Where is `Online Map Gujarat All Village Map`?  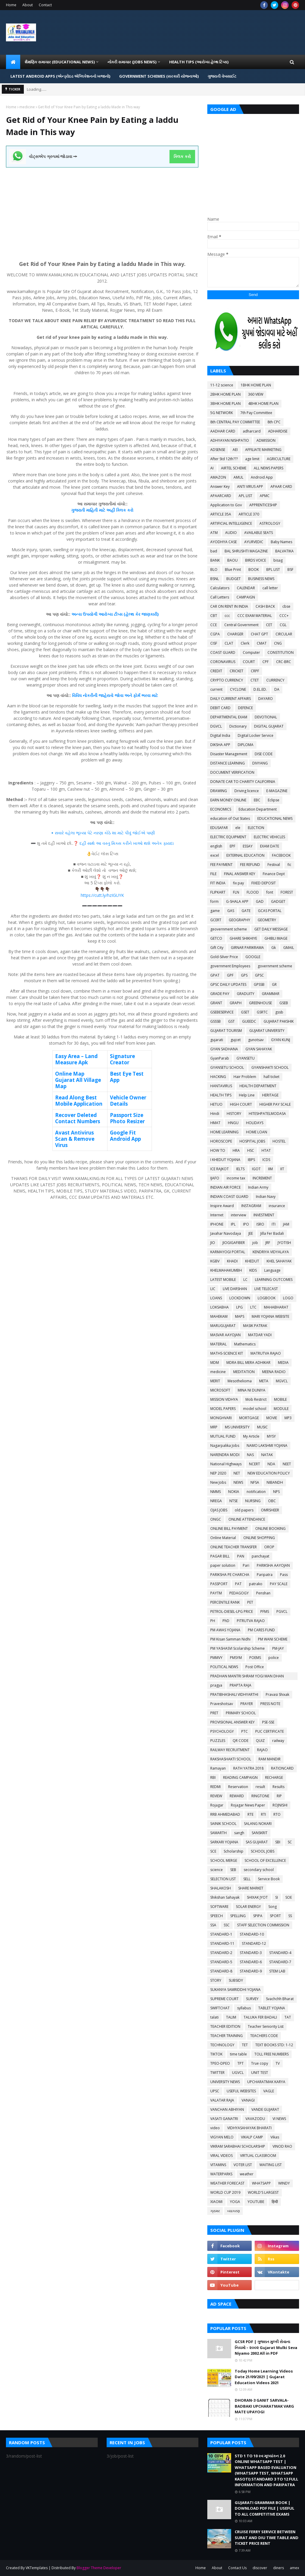 Online Map Gujarat All Village Map is located at coordinates (78, 1080).